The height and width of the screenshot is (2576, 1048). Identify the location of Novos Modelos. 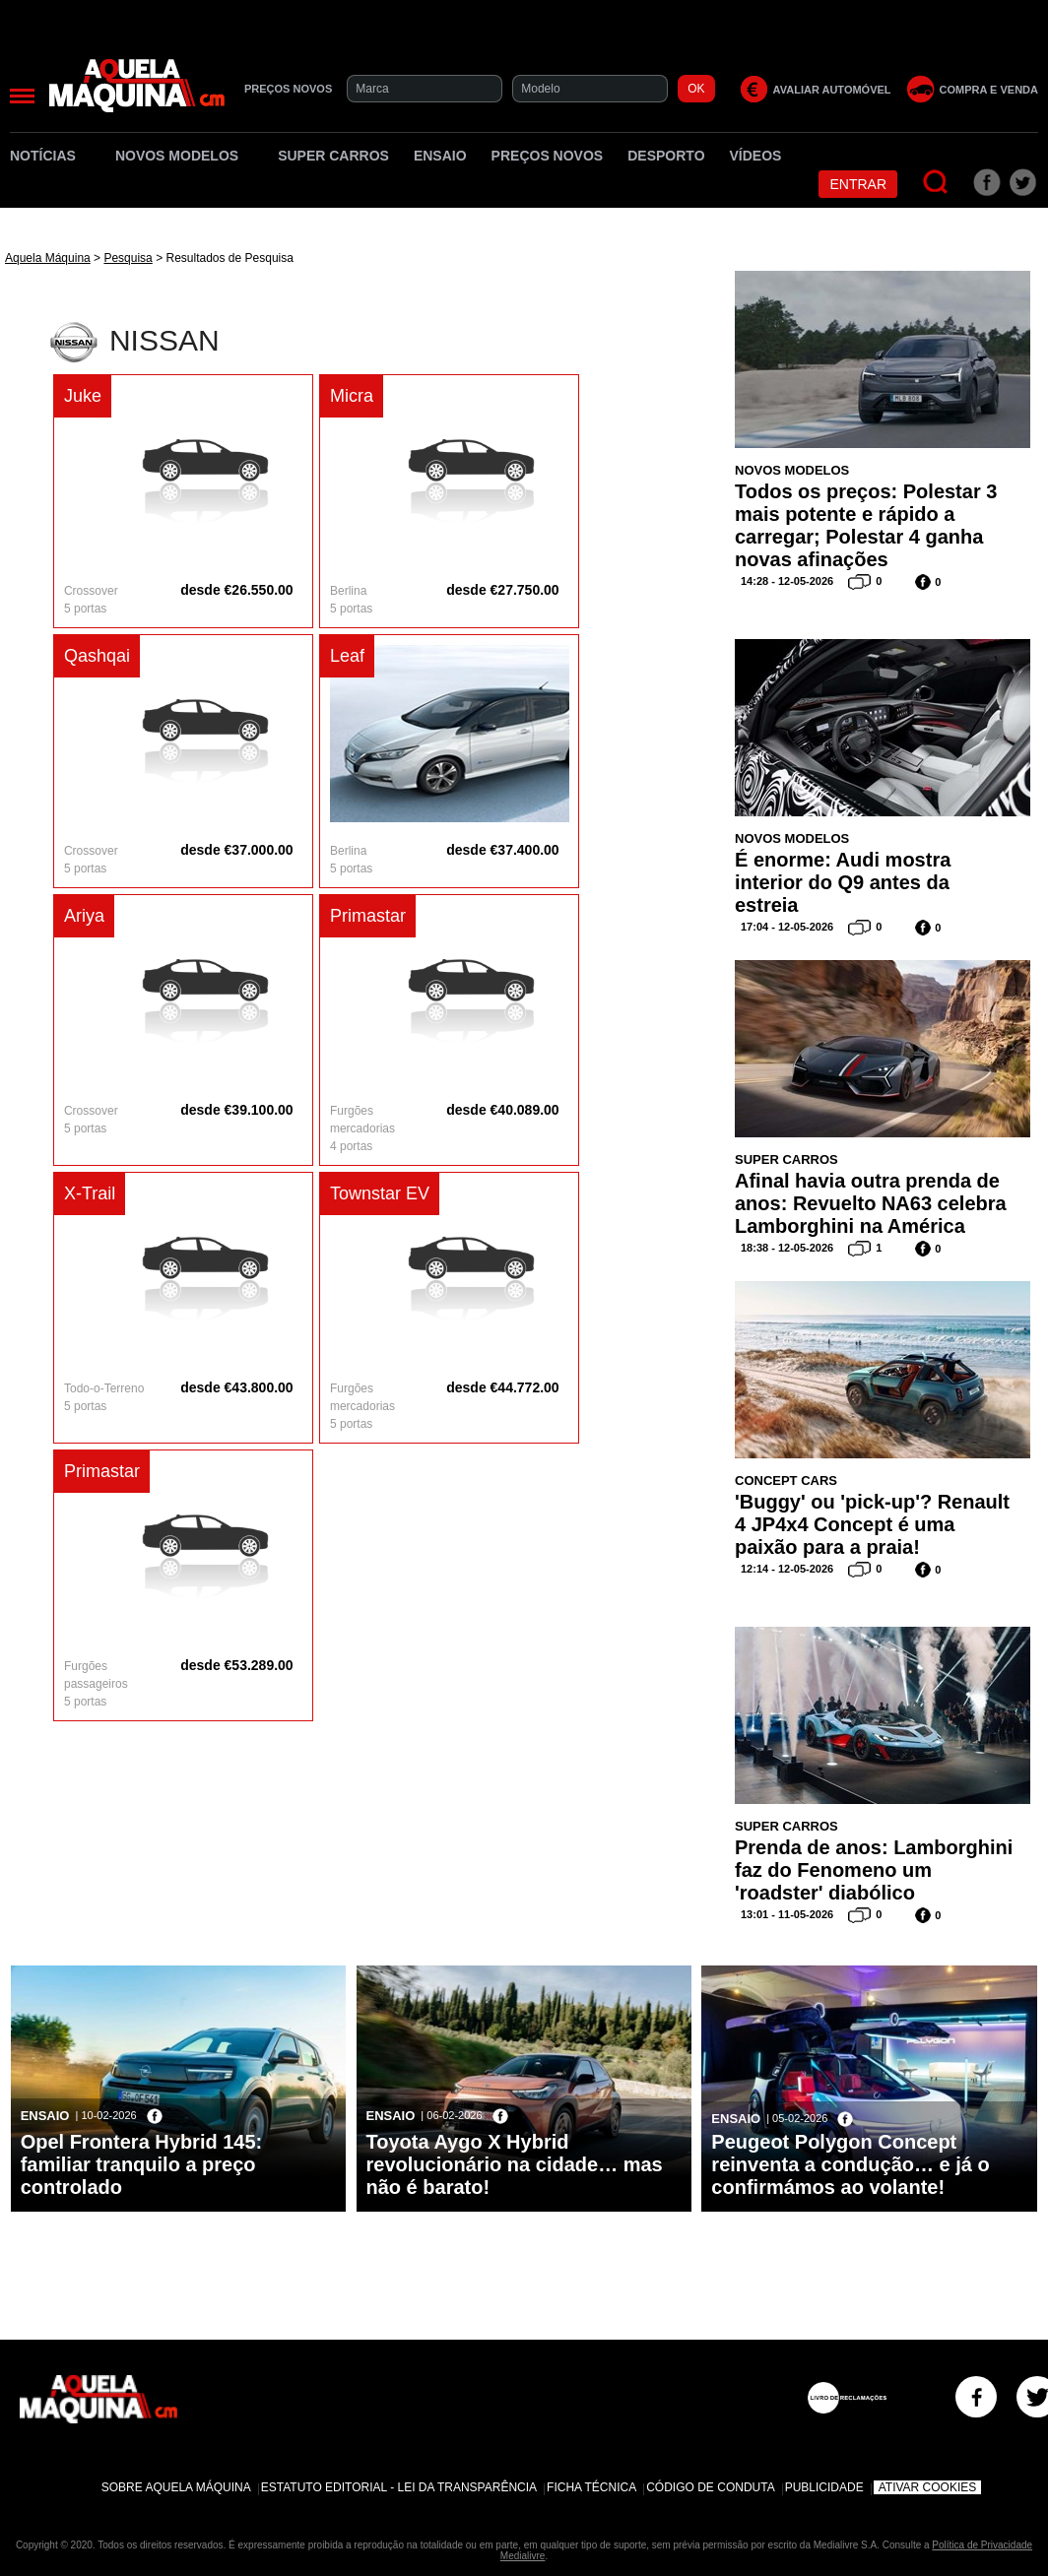
(184, 155).